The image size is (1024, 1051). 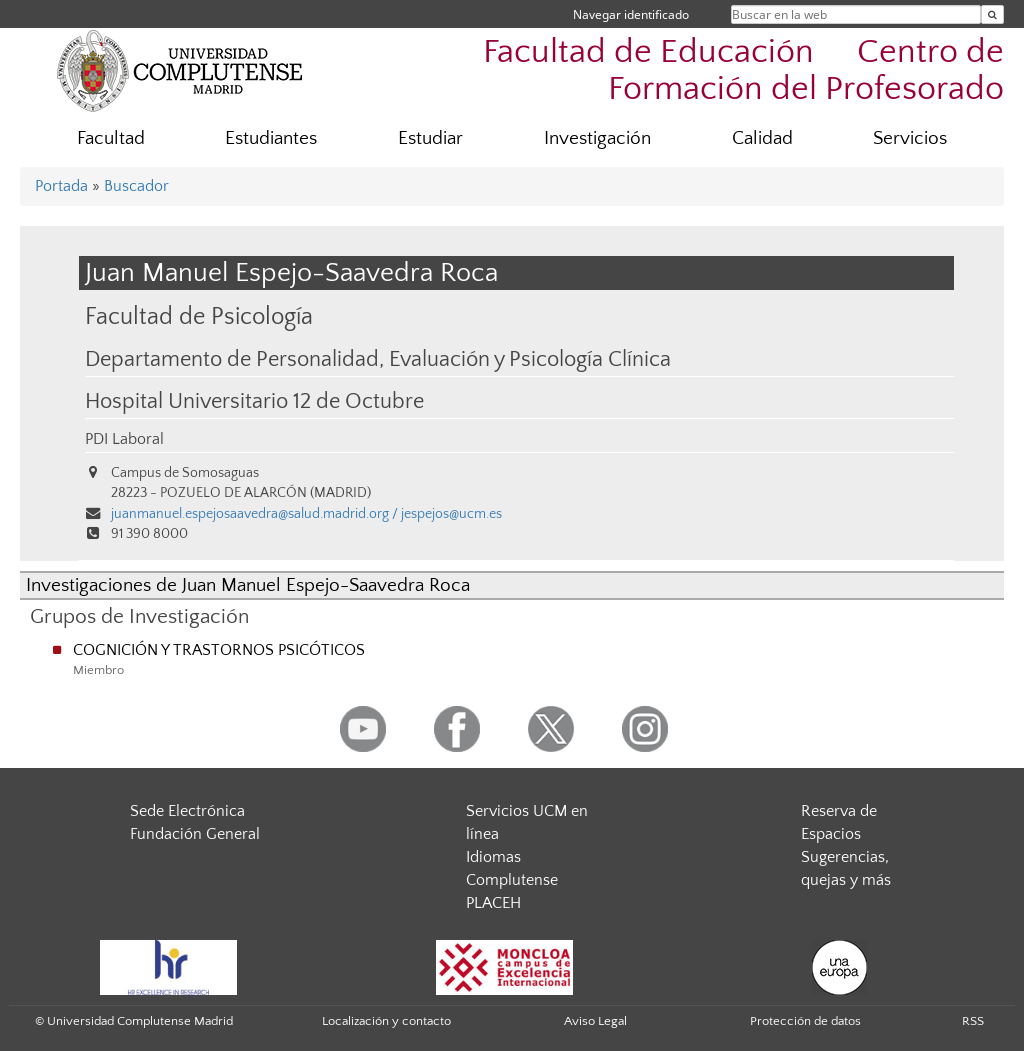 I want to click on Buscador, so click(x=136, y=186).